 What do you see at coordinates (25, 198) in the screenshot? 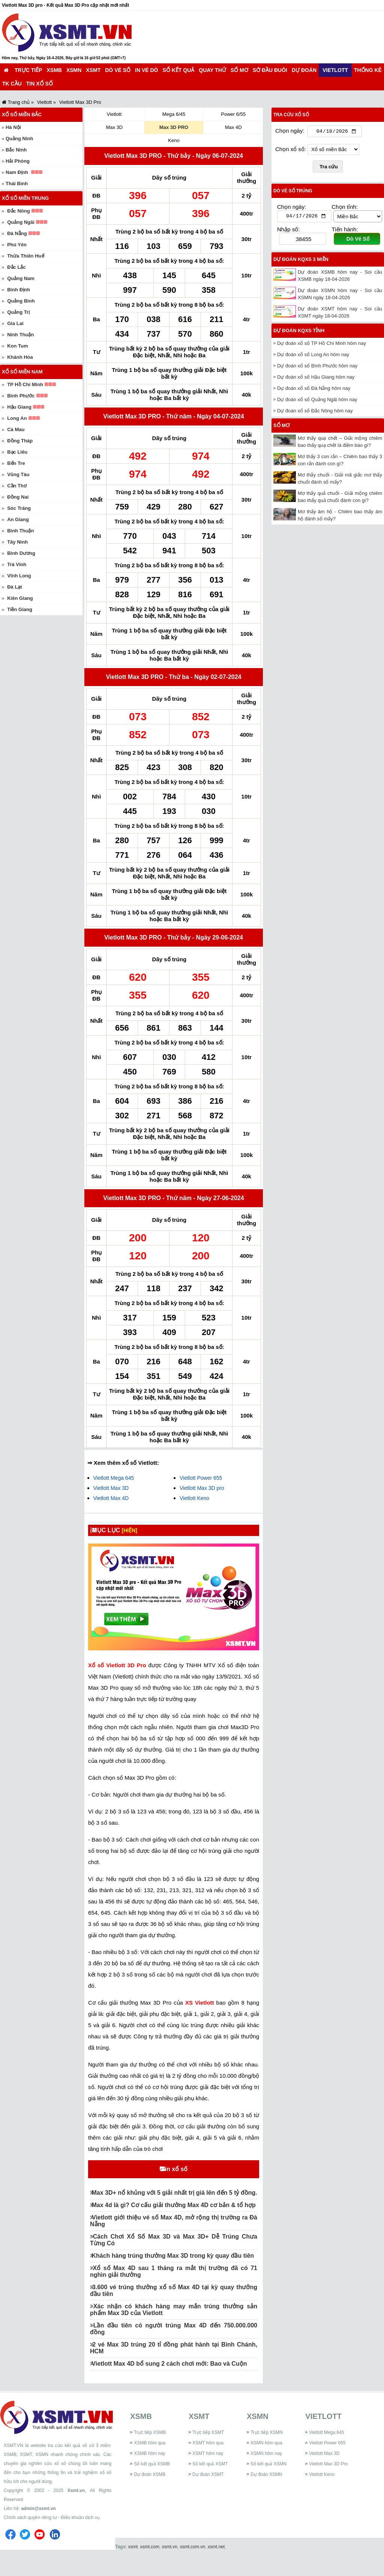
I see `Xổ số miền Trung` at bounding box center [25, 198].